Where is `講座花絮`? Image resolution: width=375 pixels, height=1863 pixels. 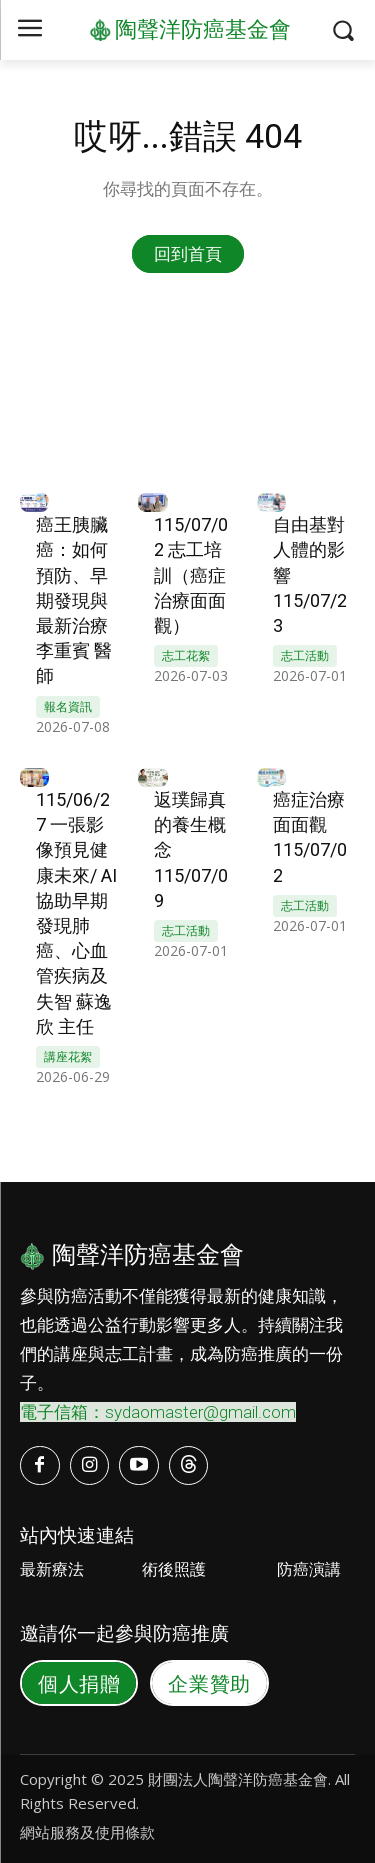 講座花絮 is located at coordinates (68, 1056).